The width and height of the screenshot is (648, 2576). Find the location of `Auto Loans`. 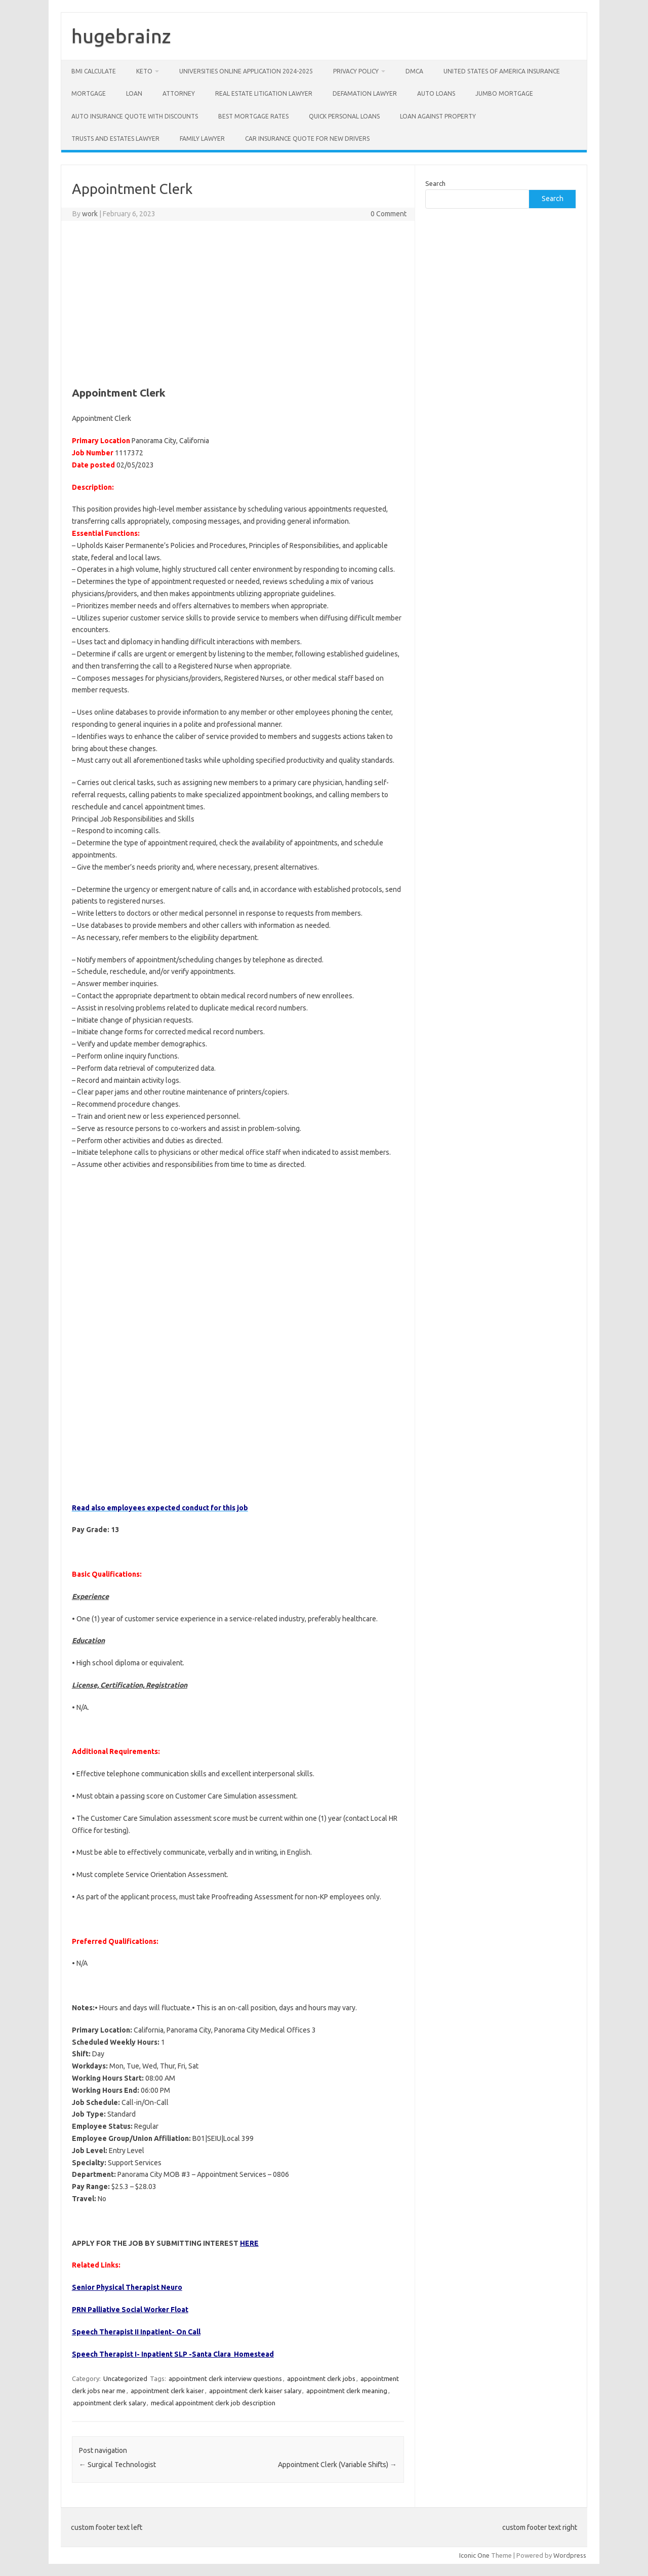

Auto Loans is located at coordinates (436, 93).